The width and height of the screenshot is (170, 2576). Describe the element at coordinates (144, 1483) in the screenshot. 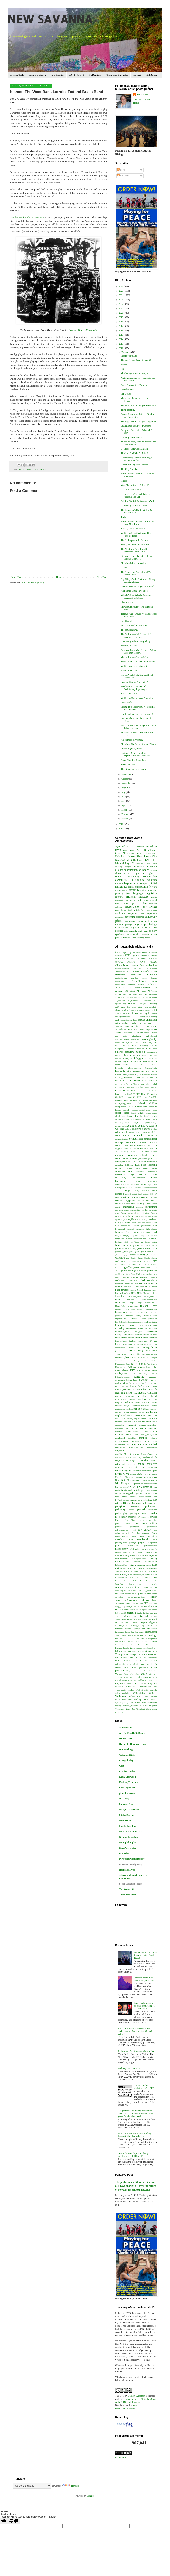

I see `No_Kings` at that location.